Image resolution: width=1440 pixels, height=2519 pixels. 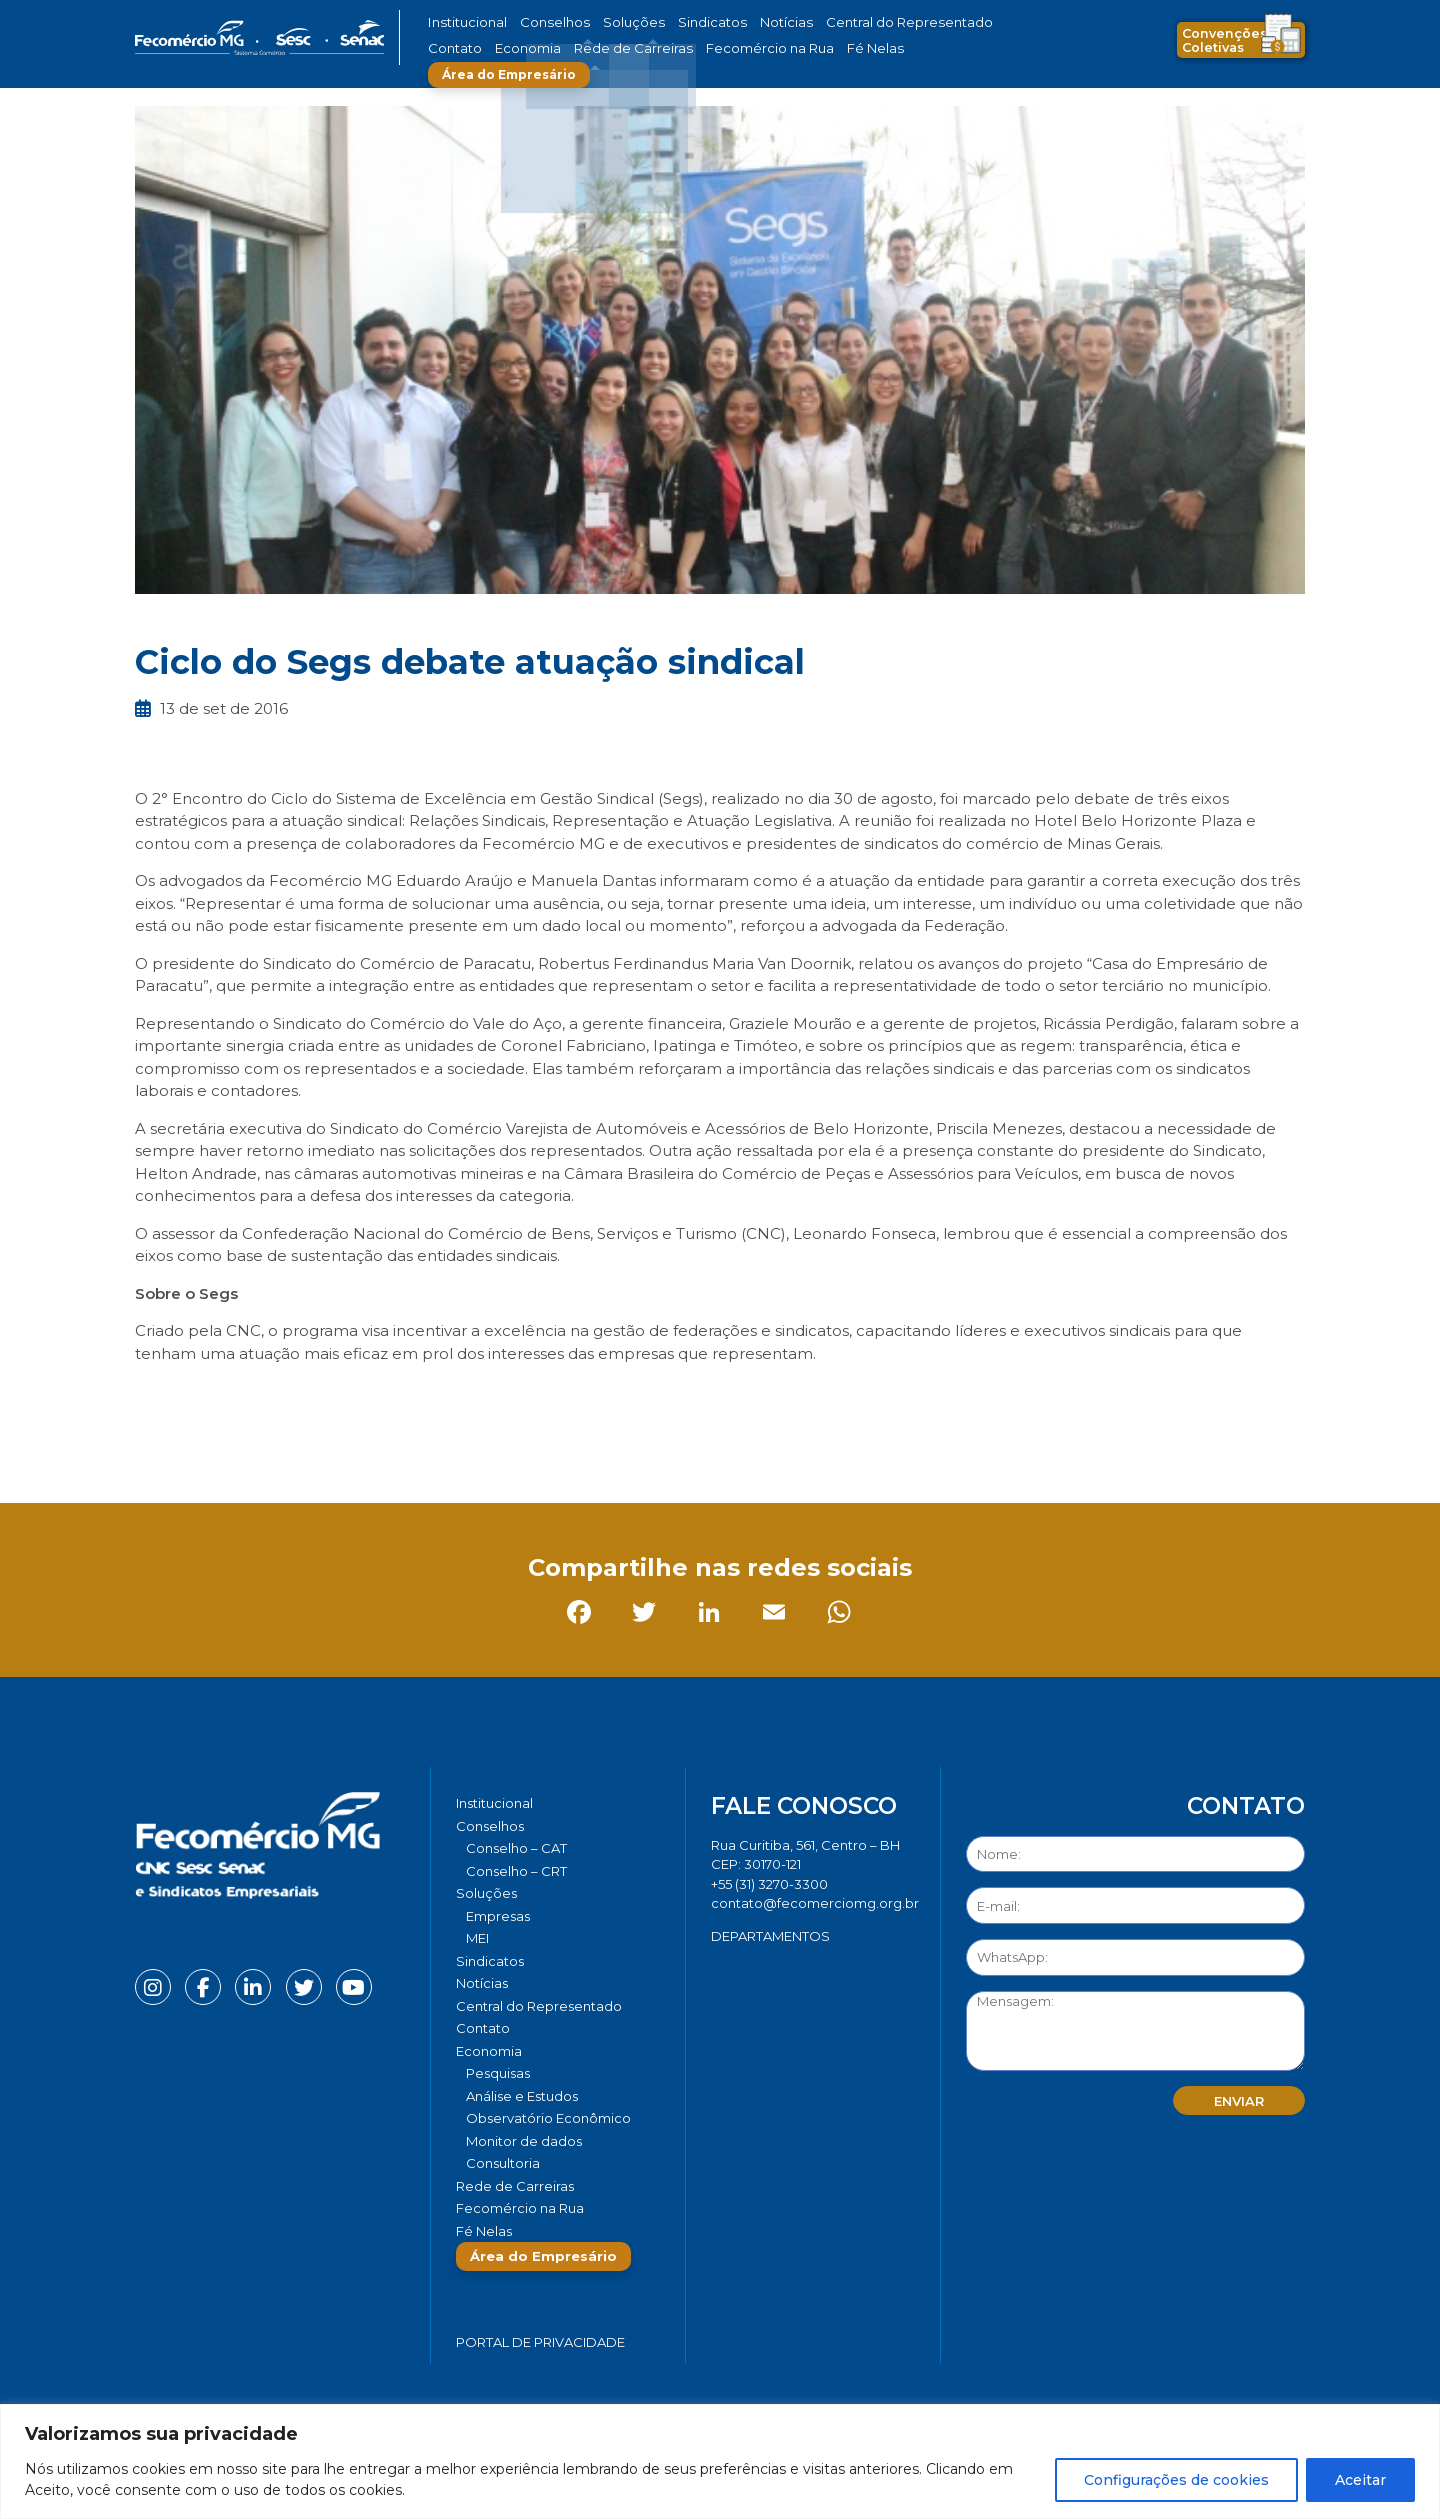 What do you see at coordinates (1176, 2480) in the screenshot?
I see `Configurações de cookies` at bounding box center [1176, 2480].